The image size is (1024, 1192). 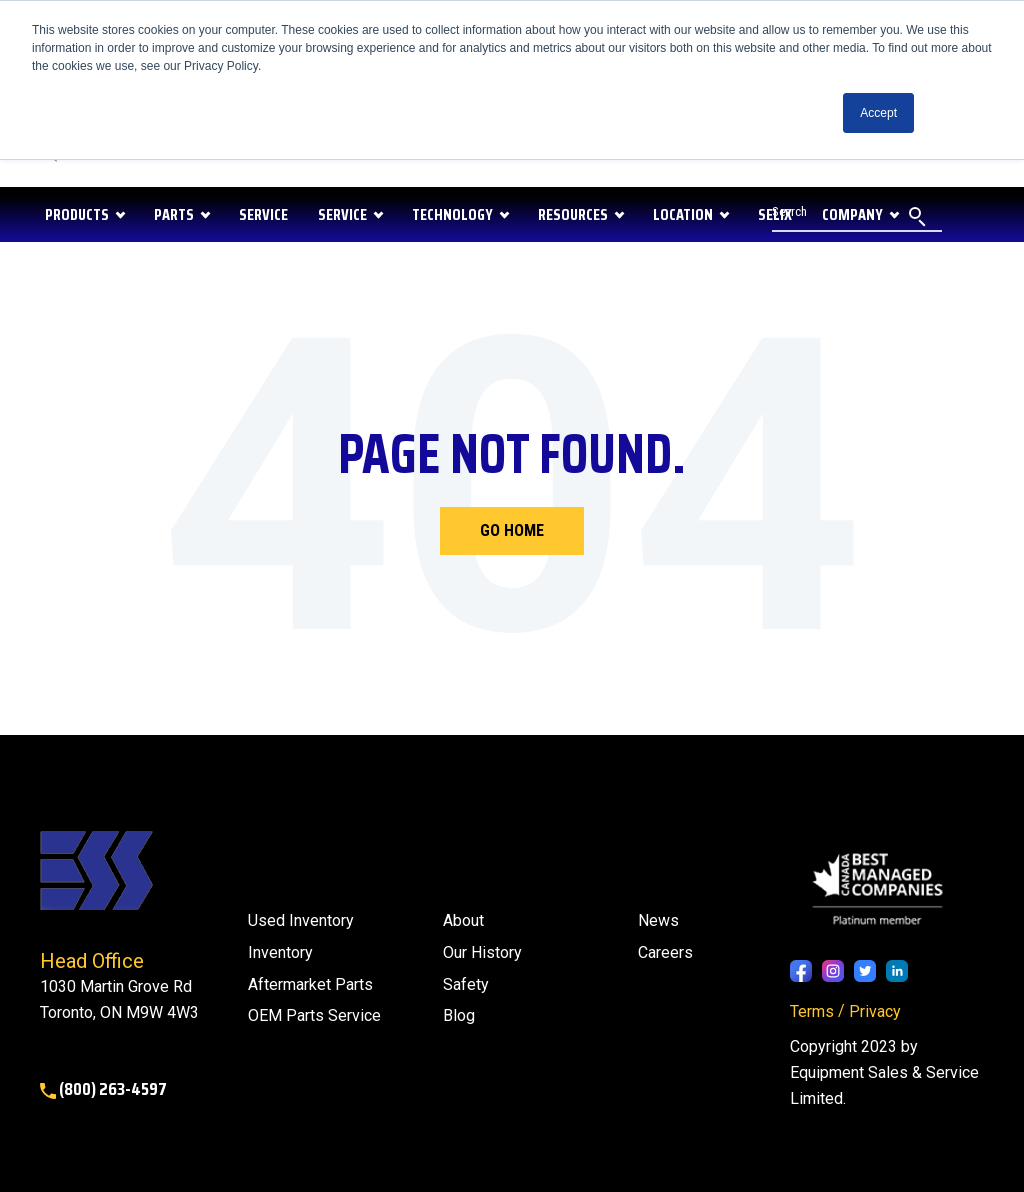 What do you see at coordinates (77, 214) in the screenshot?
I see `PRODUCTS` at bounding box center [77, 214].